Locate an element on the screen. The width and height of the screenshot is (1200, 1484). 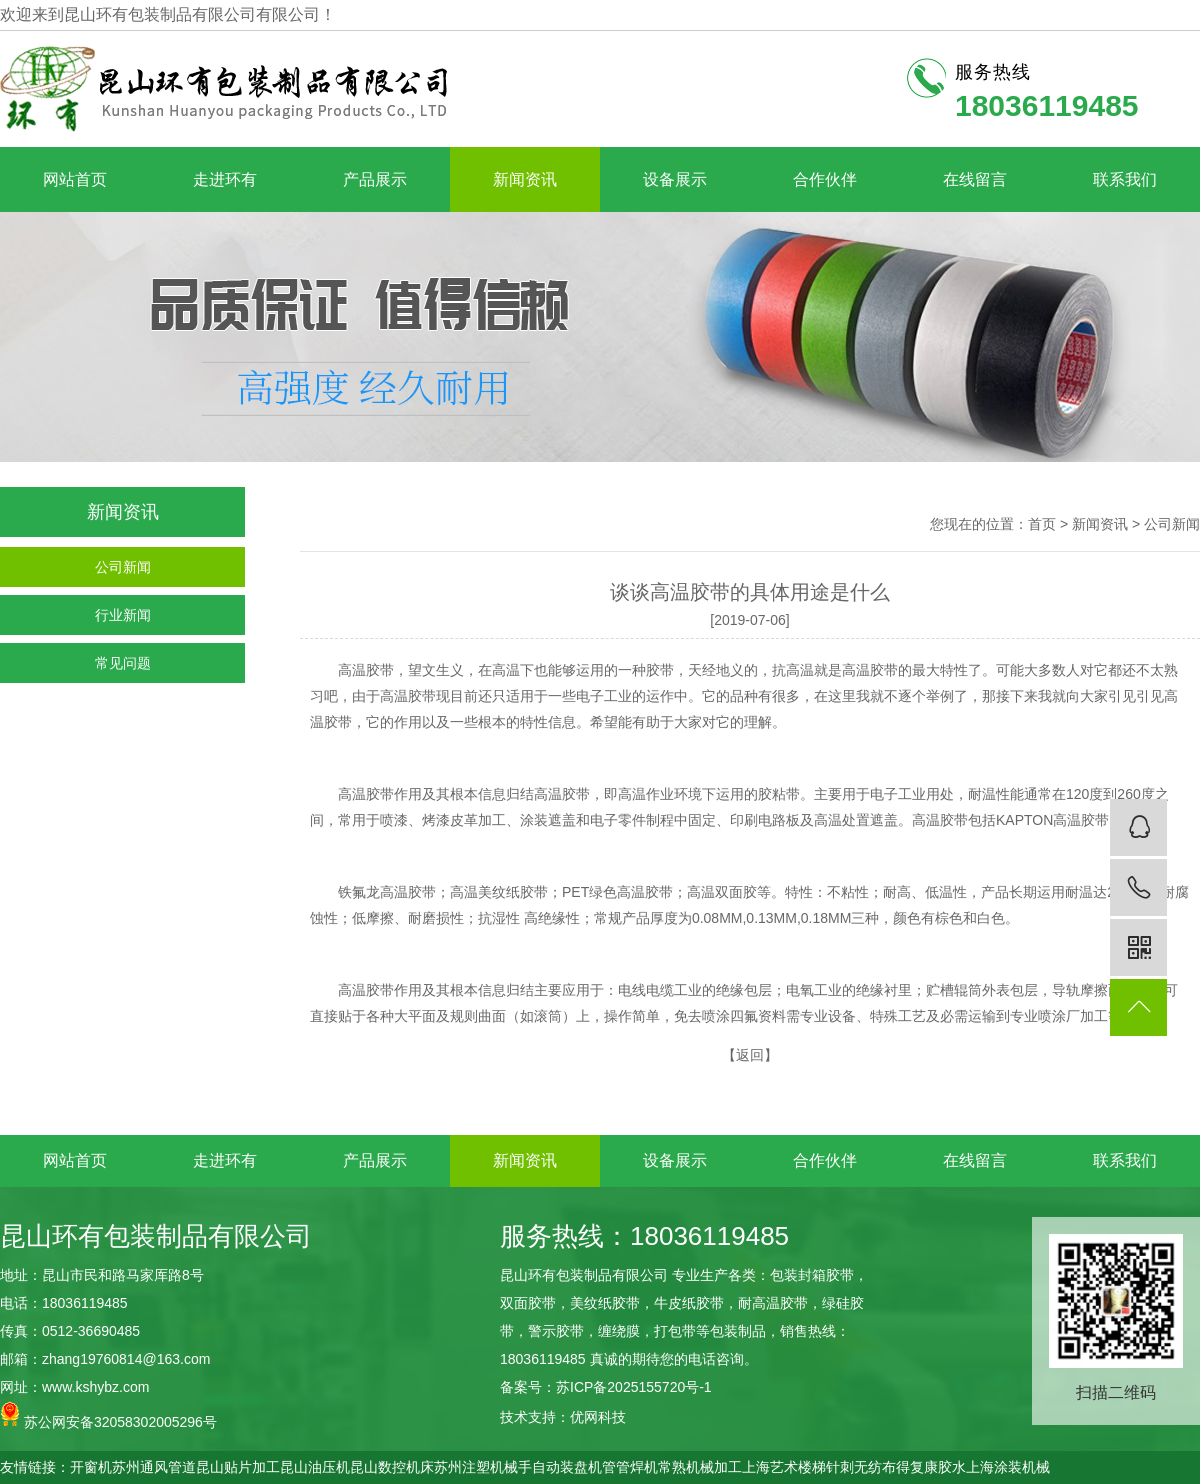
苏州通风管道 is located at coordinates (154, 1467).